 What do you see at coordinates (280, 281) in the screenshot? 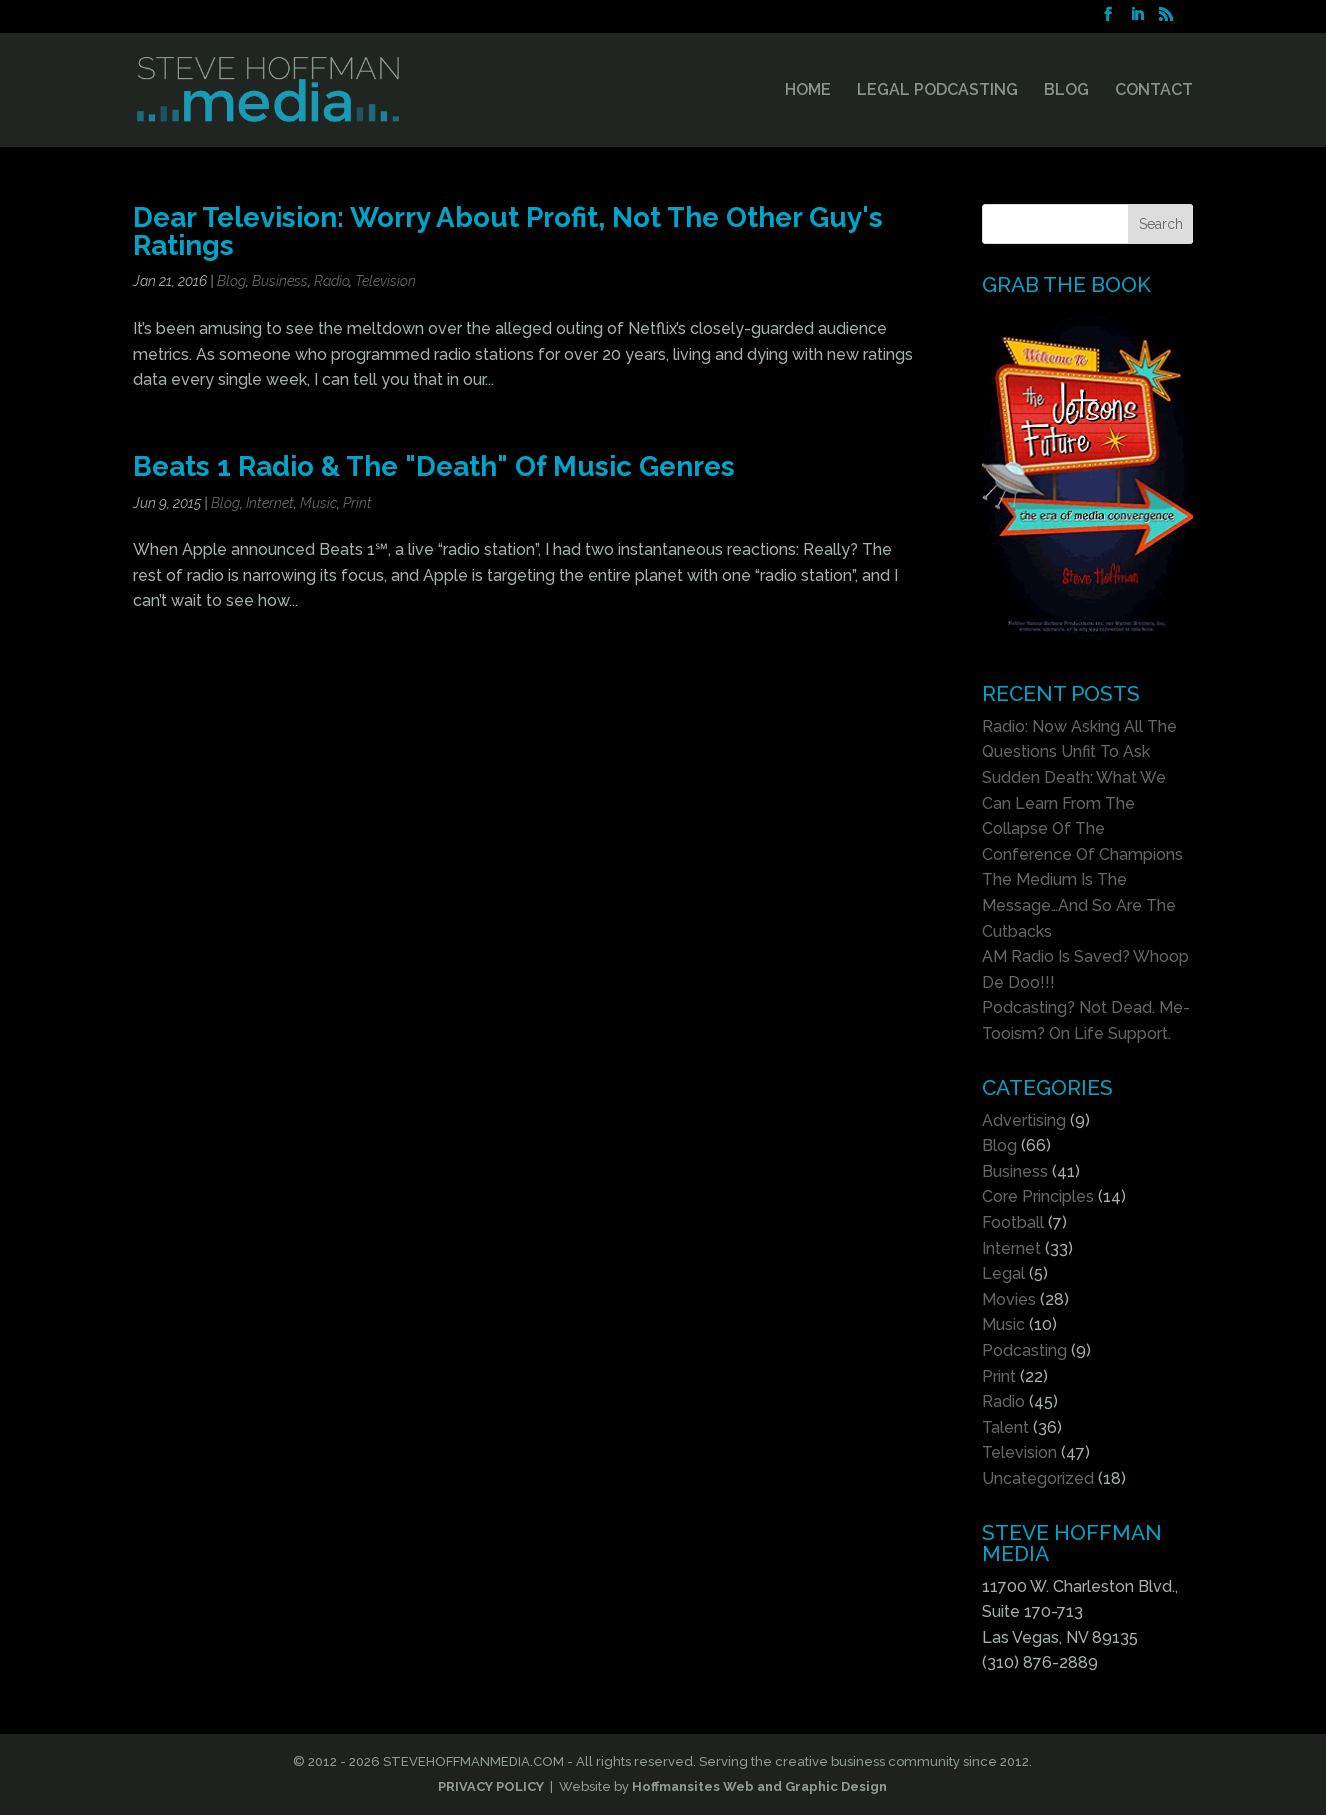
I see `Business` at bounding box center [280, 281].